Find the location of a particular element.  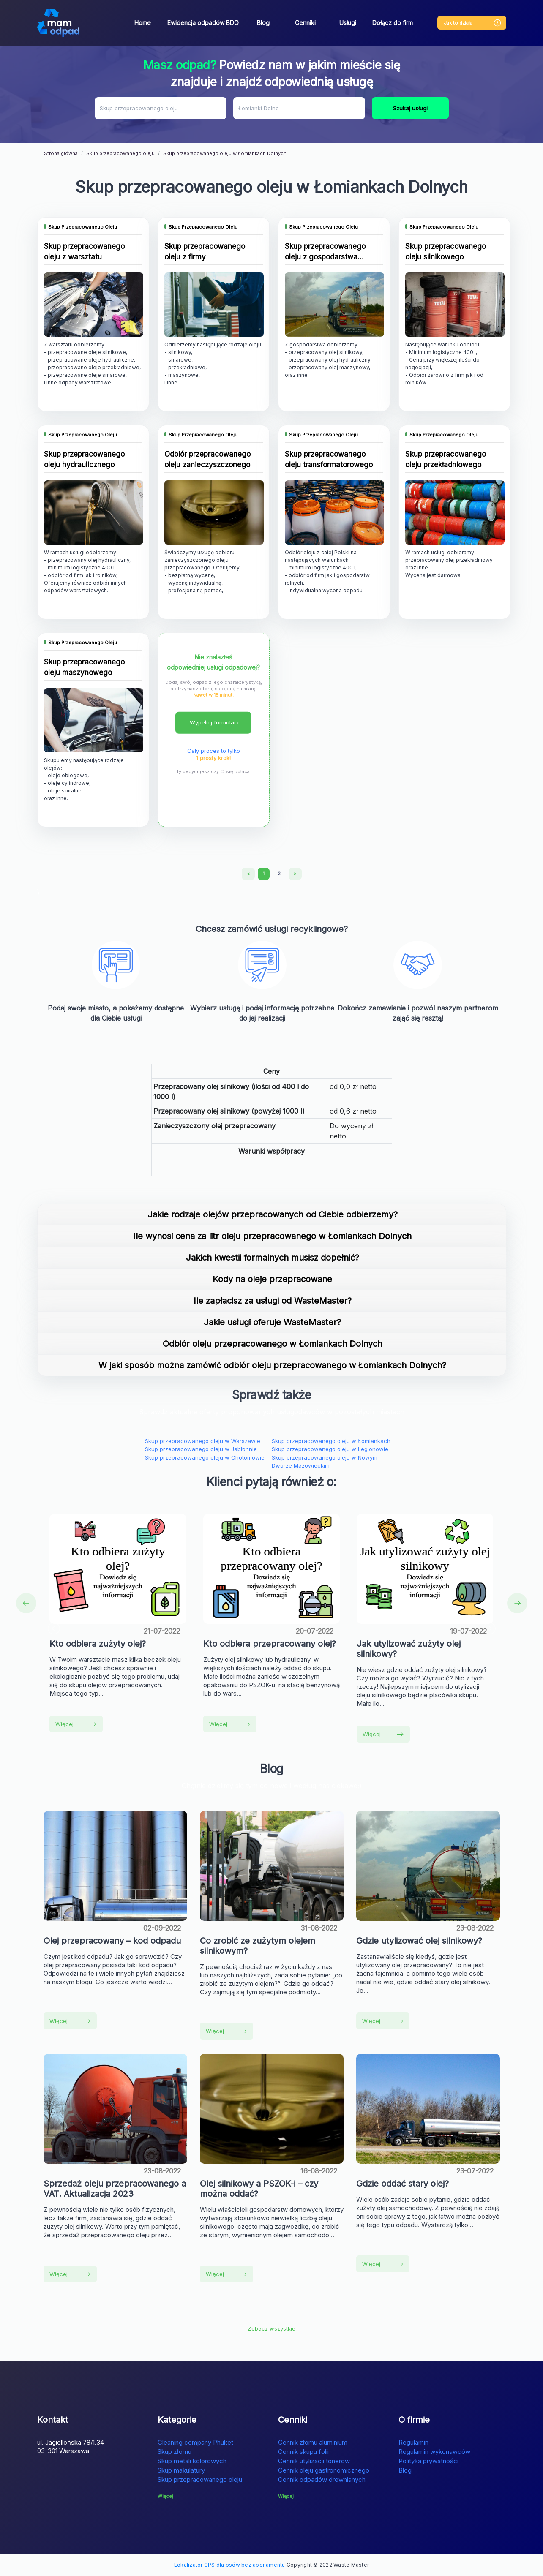

Kody na oleje przepracowane is located at coordinates (272, 1279).